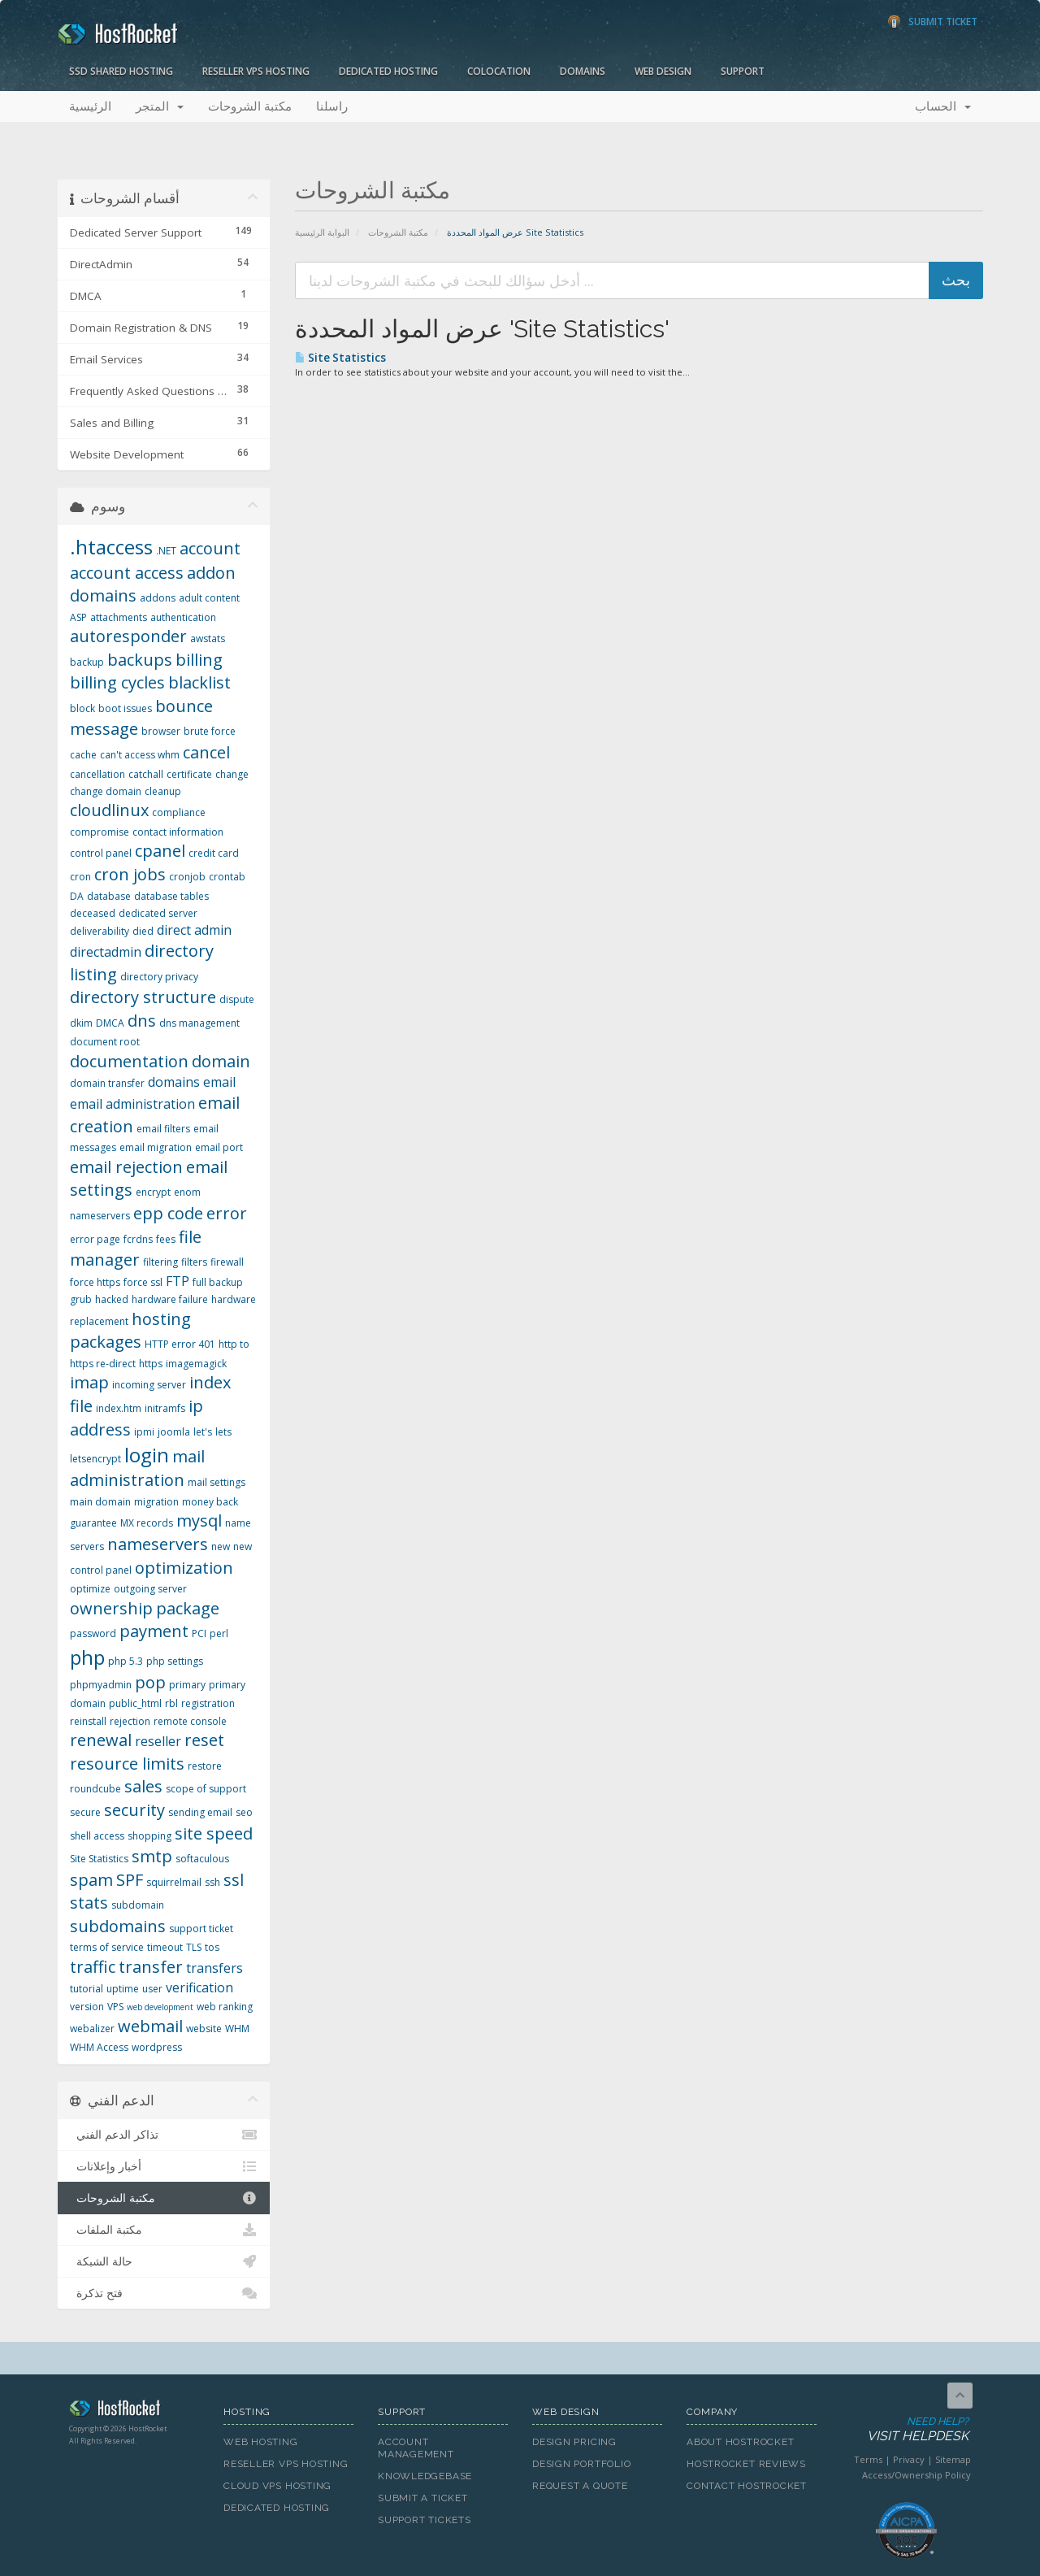 The width and height of the screenshot is (1040, 2576). Describe the element at coordinates (128, 636) in the screenshot. I see `autoresponder` at that location.